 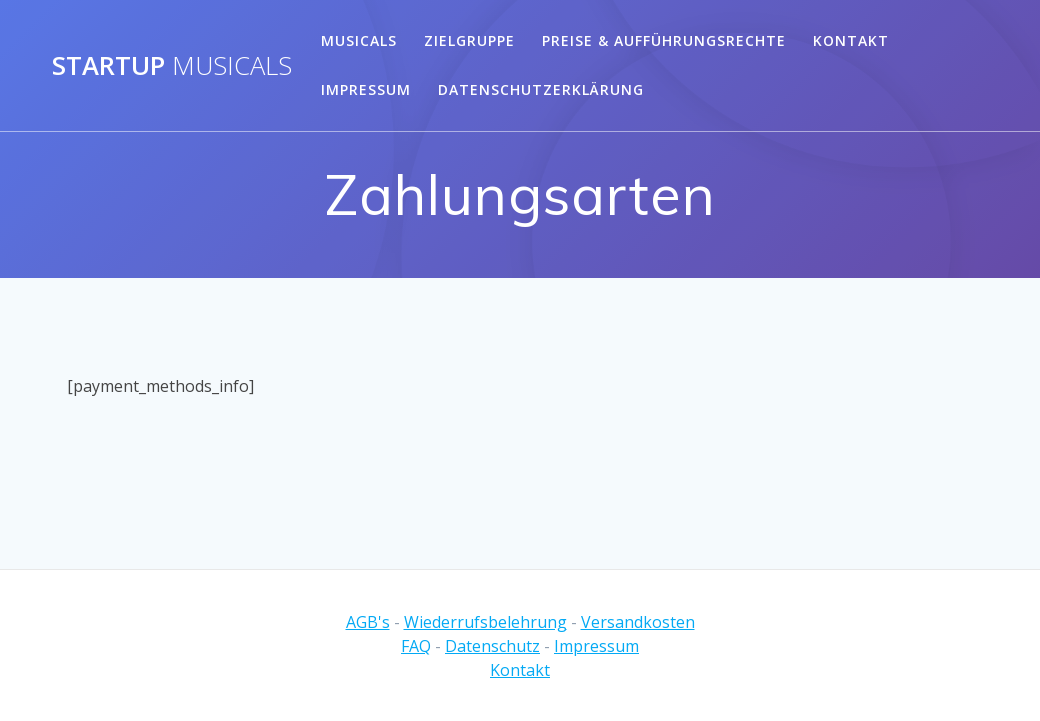 What do you see at coordinates (416, 646) in the screenshot?
I see `FAQ` at bounding box center [416, 646].